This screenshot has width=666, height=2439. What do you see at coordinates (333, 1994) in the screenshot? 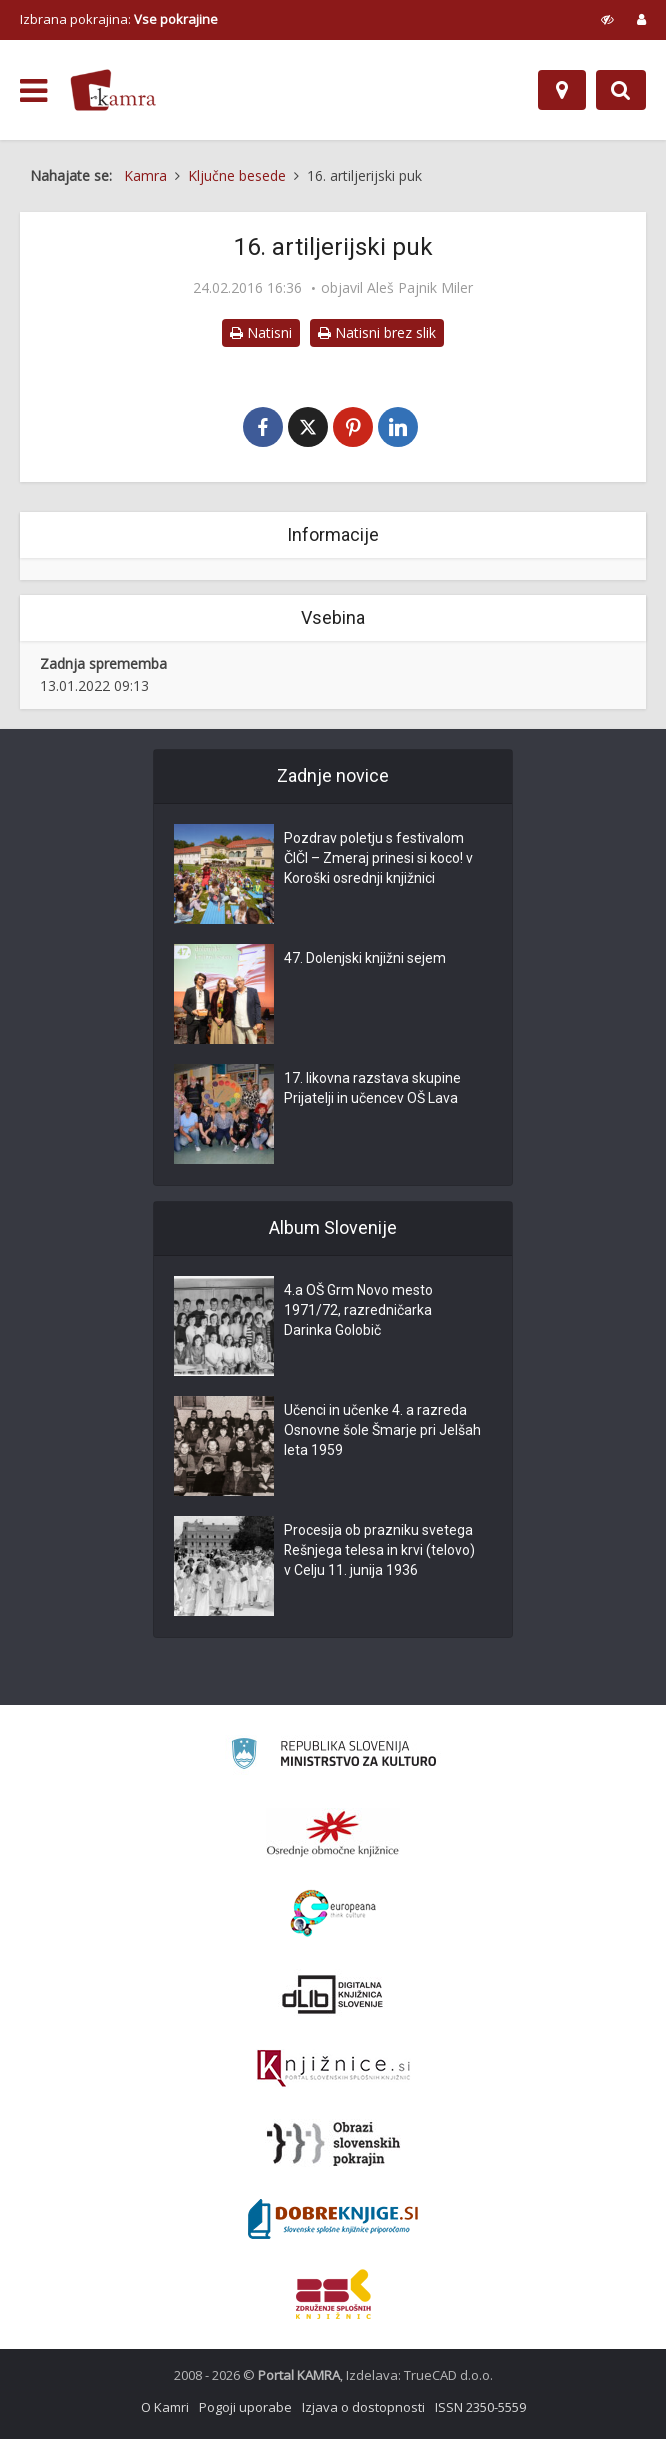
I see `[Portal dLib]` at bounding box center [333, 1994].